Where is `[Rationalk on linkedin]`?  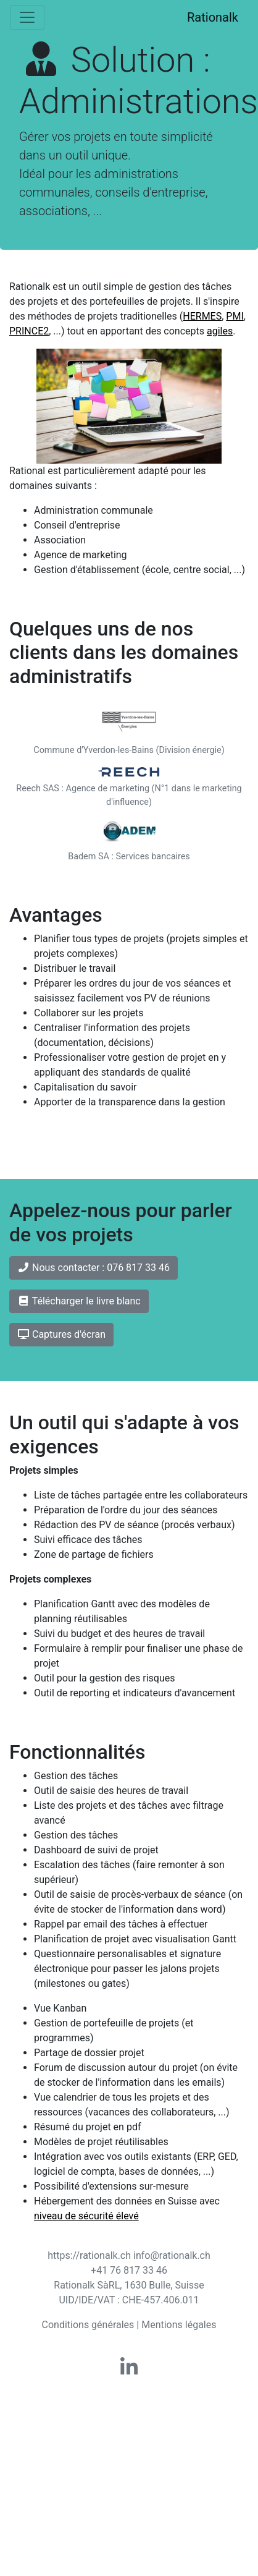
[Rationalk on linkedin] is located at coordinates (129, 2371).